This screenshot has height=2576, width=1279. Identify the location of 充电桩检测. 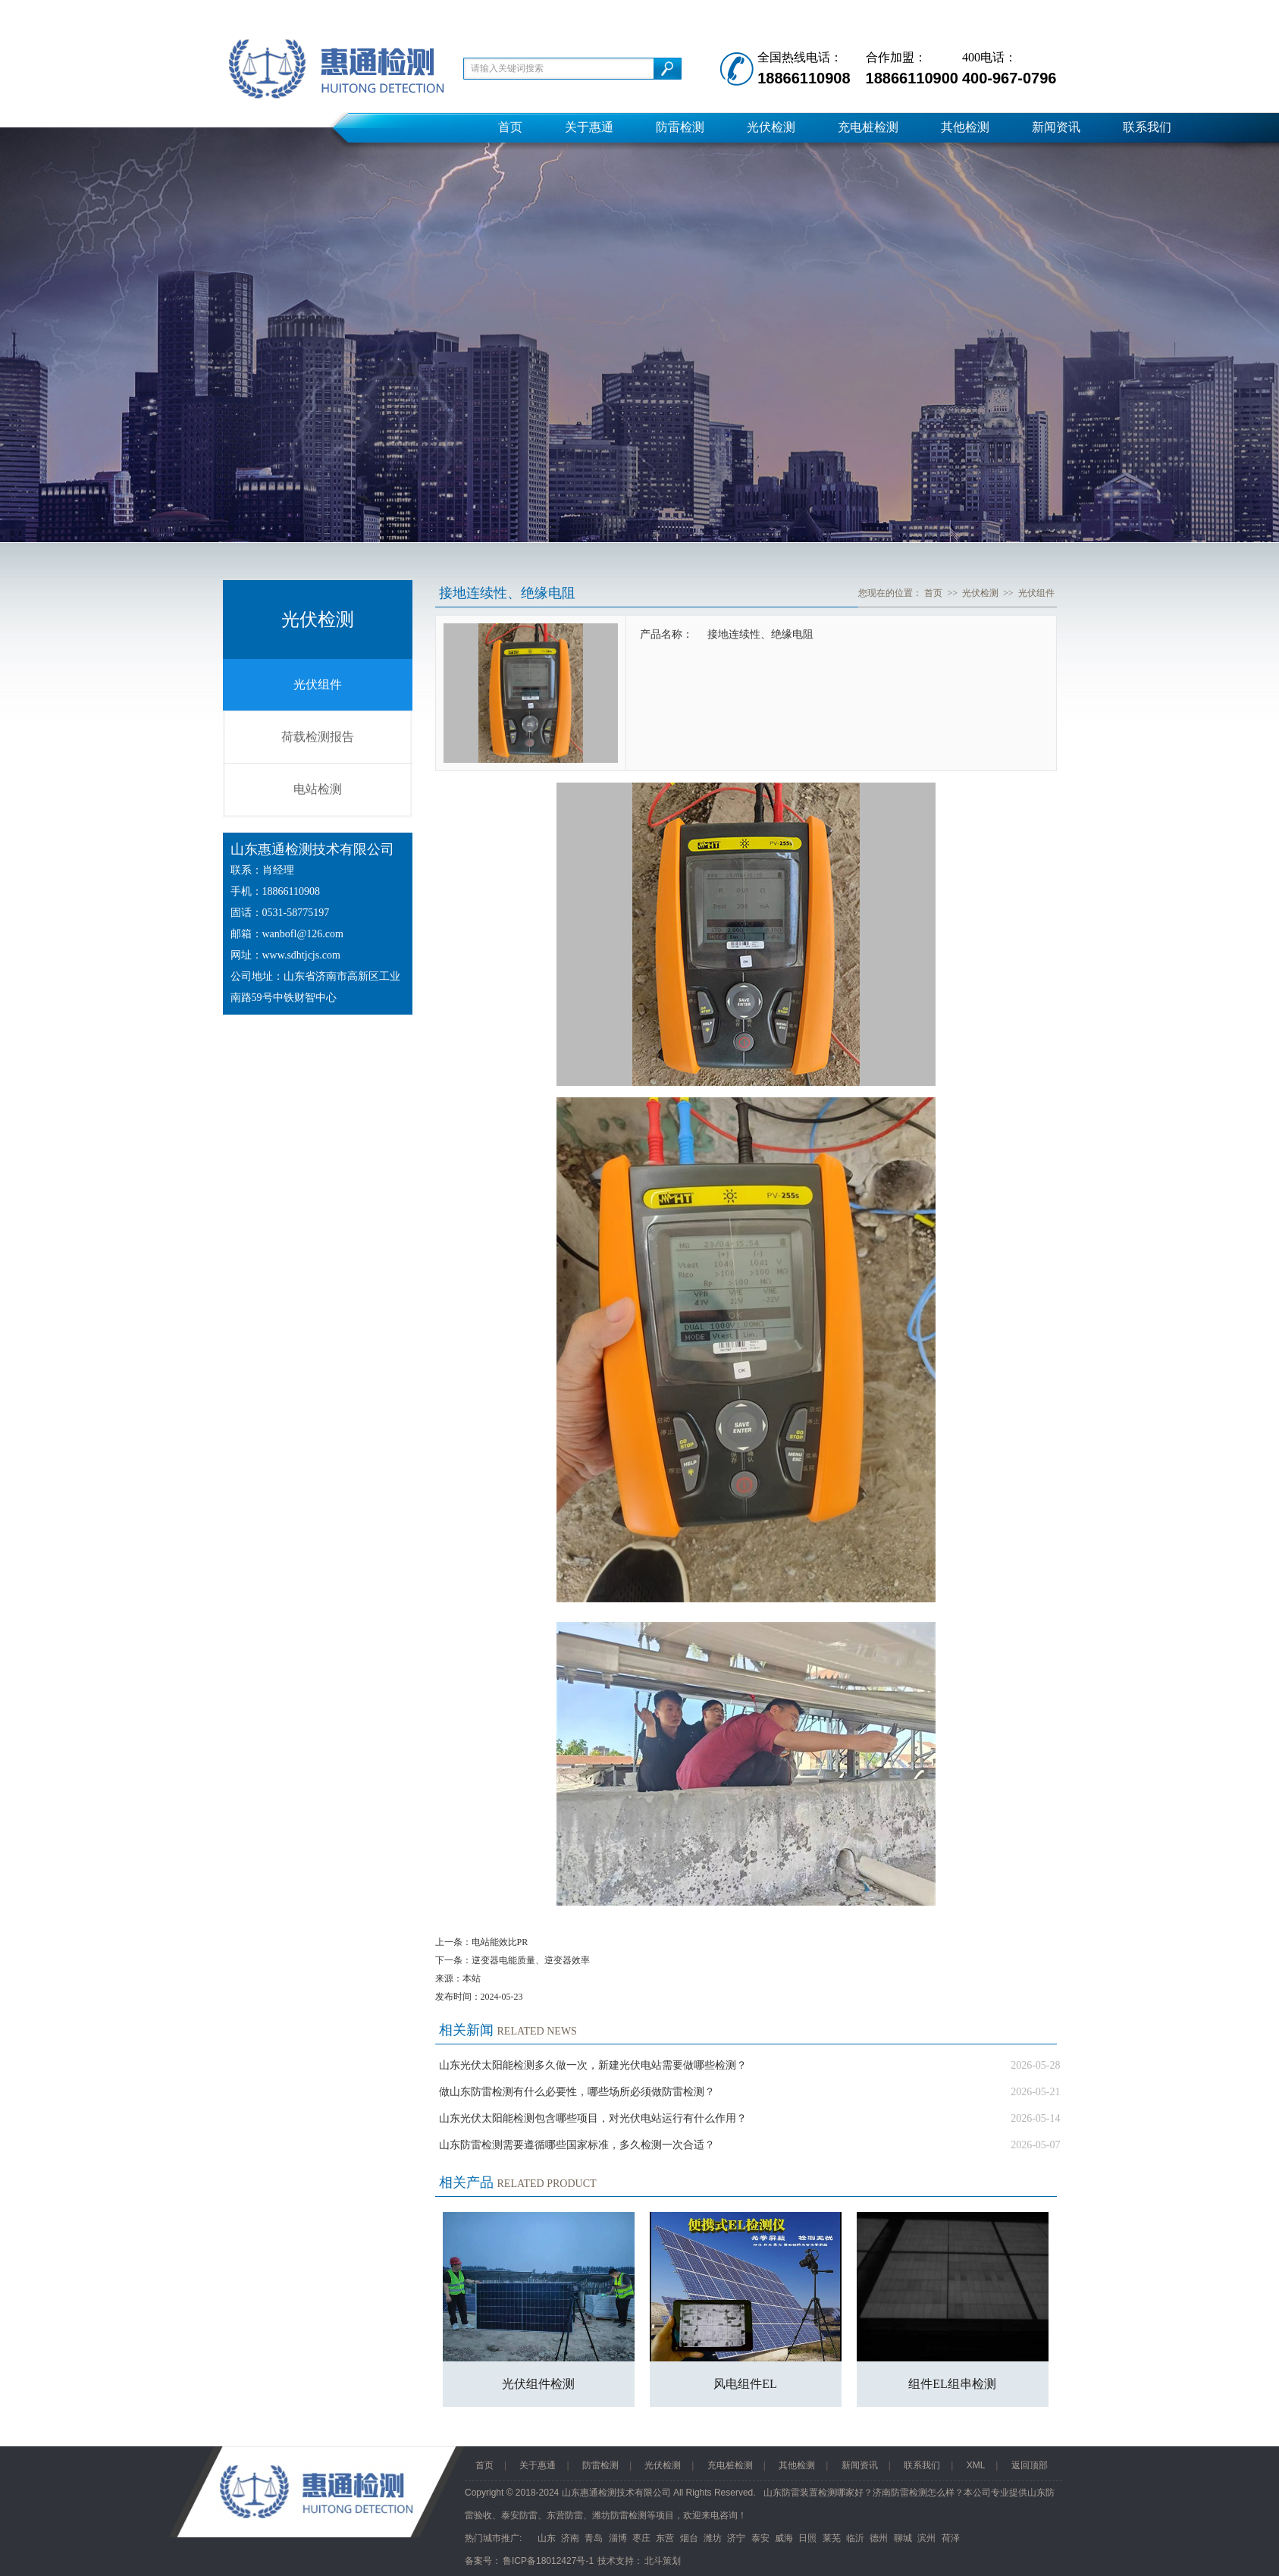
(868, 127).